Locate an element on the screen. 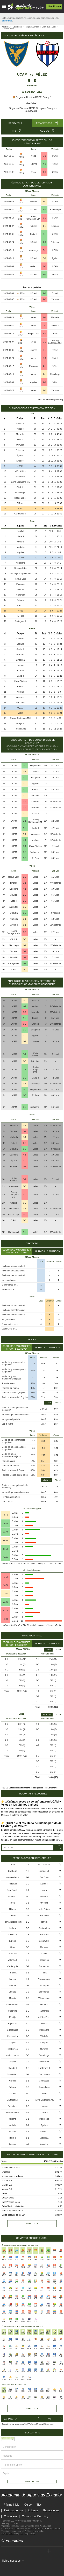  Orihuela is located at coordinates (20, 445).